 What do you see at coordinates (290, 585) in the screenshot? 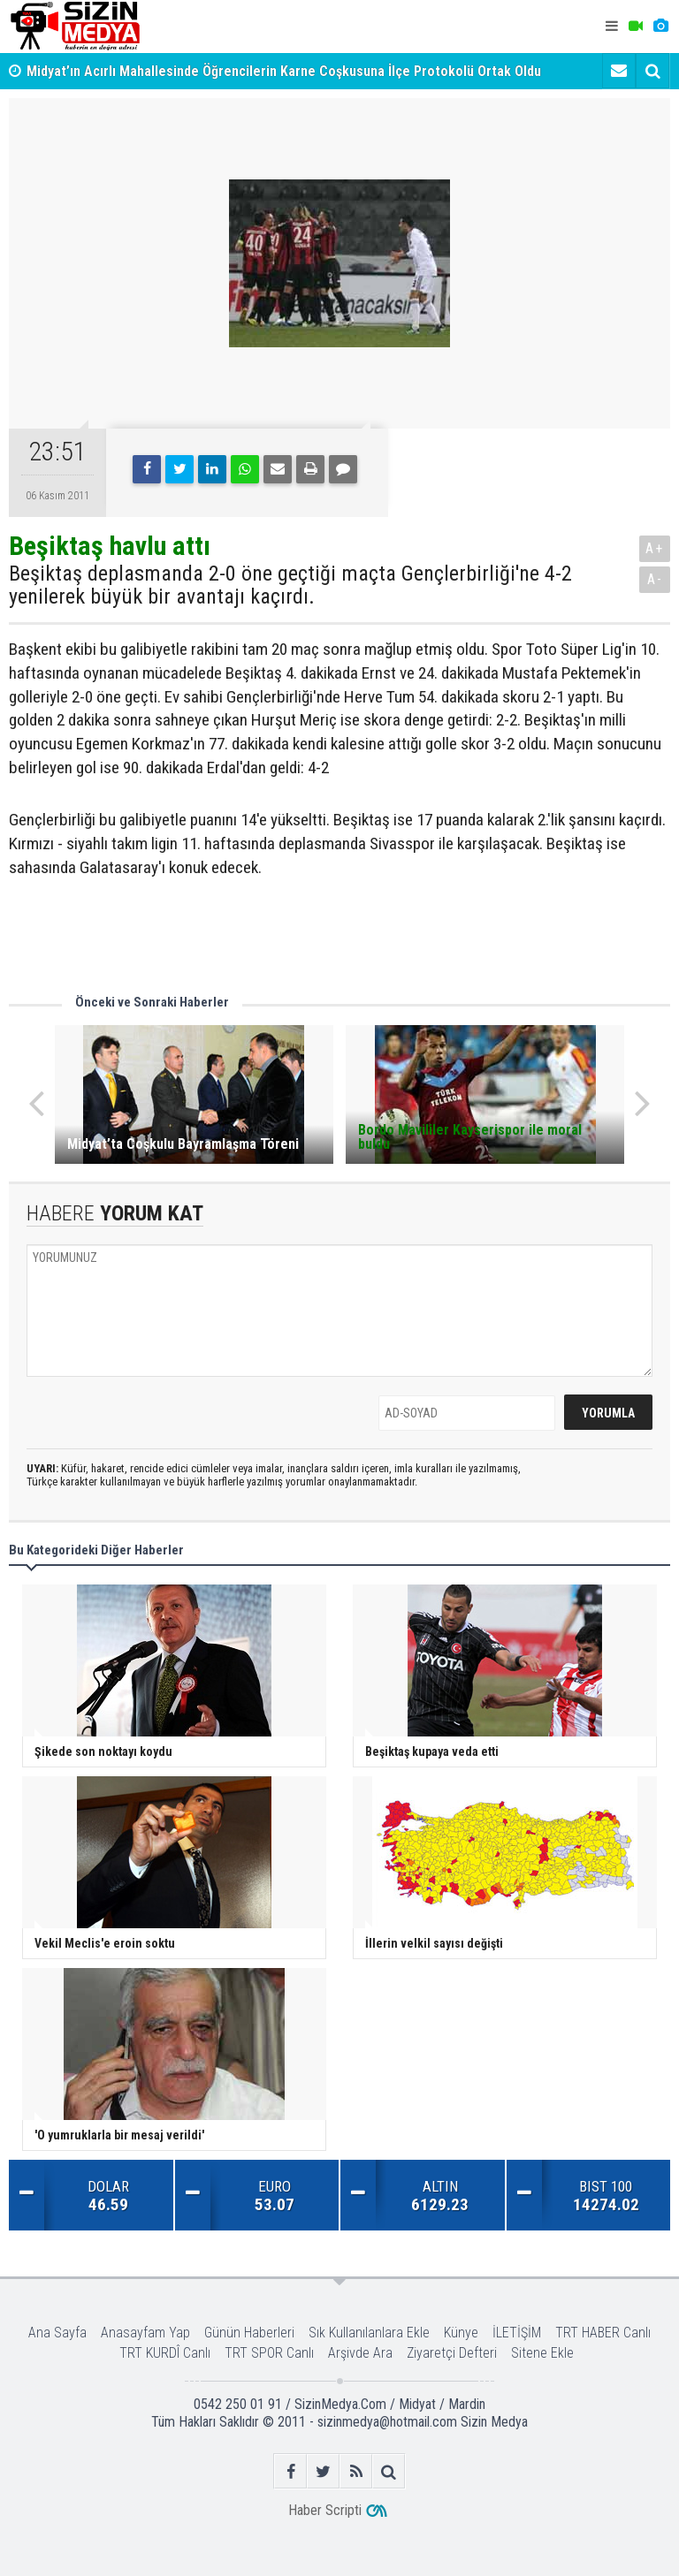
I see `Beşiktaş deplasmanda 2-0 öne geçtiği maçta Gençlerbirliği'ne 4-2 yenilerek büyük bir avantajı kaçırdı.` at bounding box center [290, 585].